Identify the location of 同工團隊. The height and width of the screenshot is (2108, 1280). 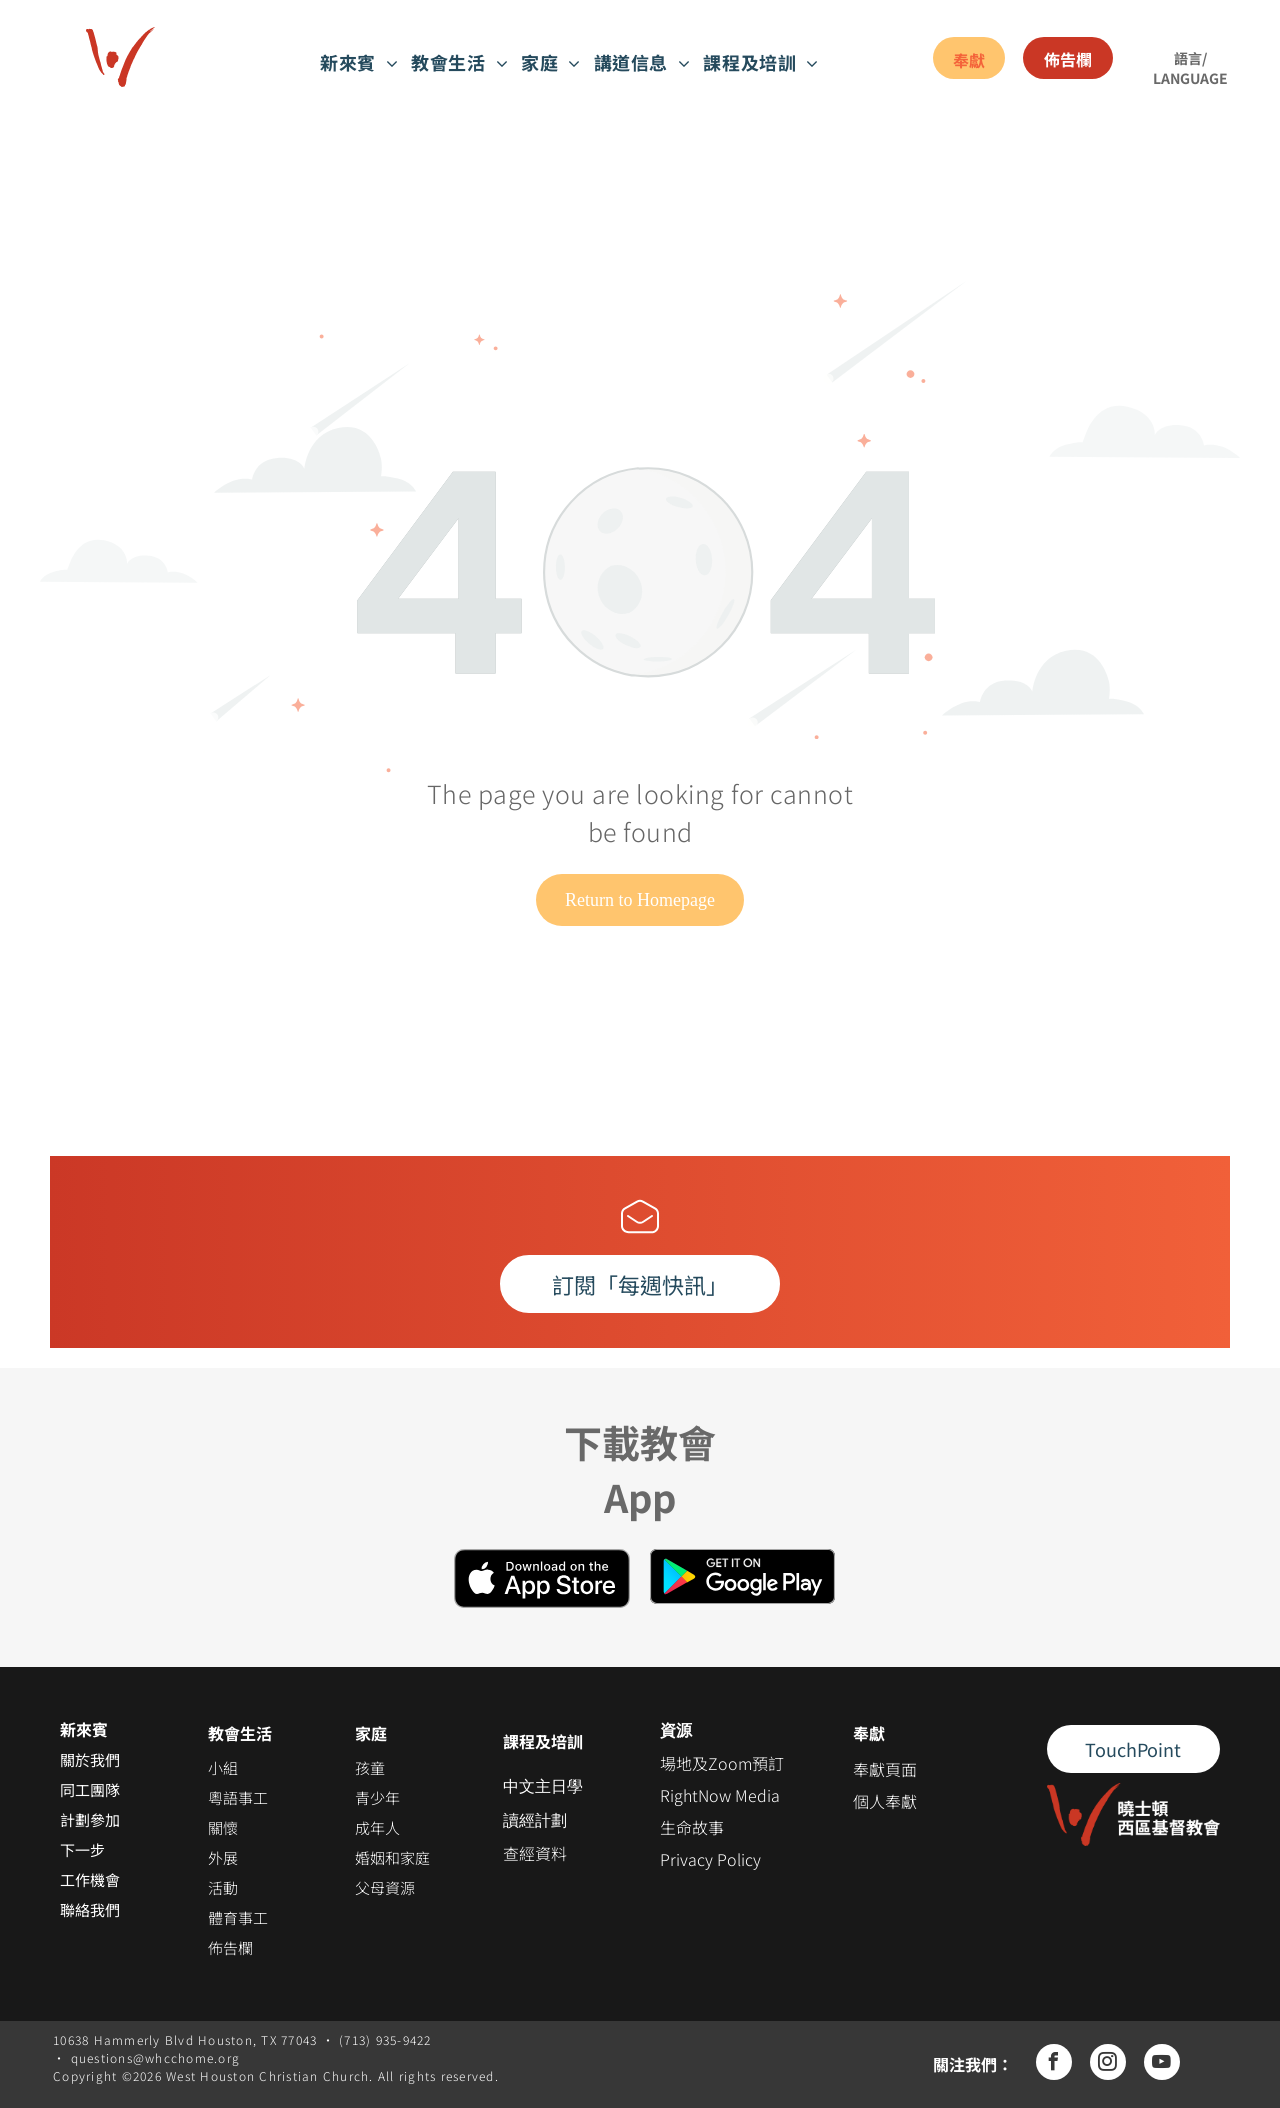
(90, 1789).